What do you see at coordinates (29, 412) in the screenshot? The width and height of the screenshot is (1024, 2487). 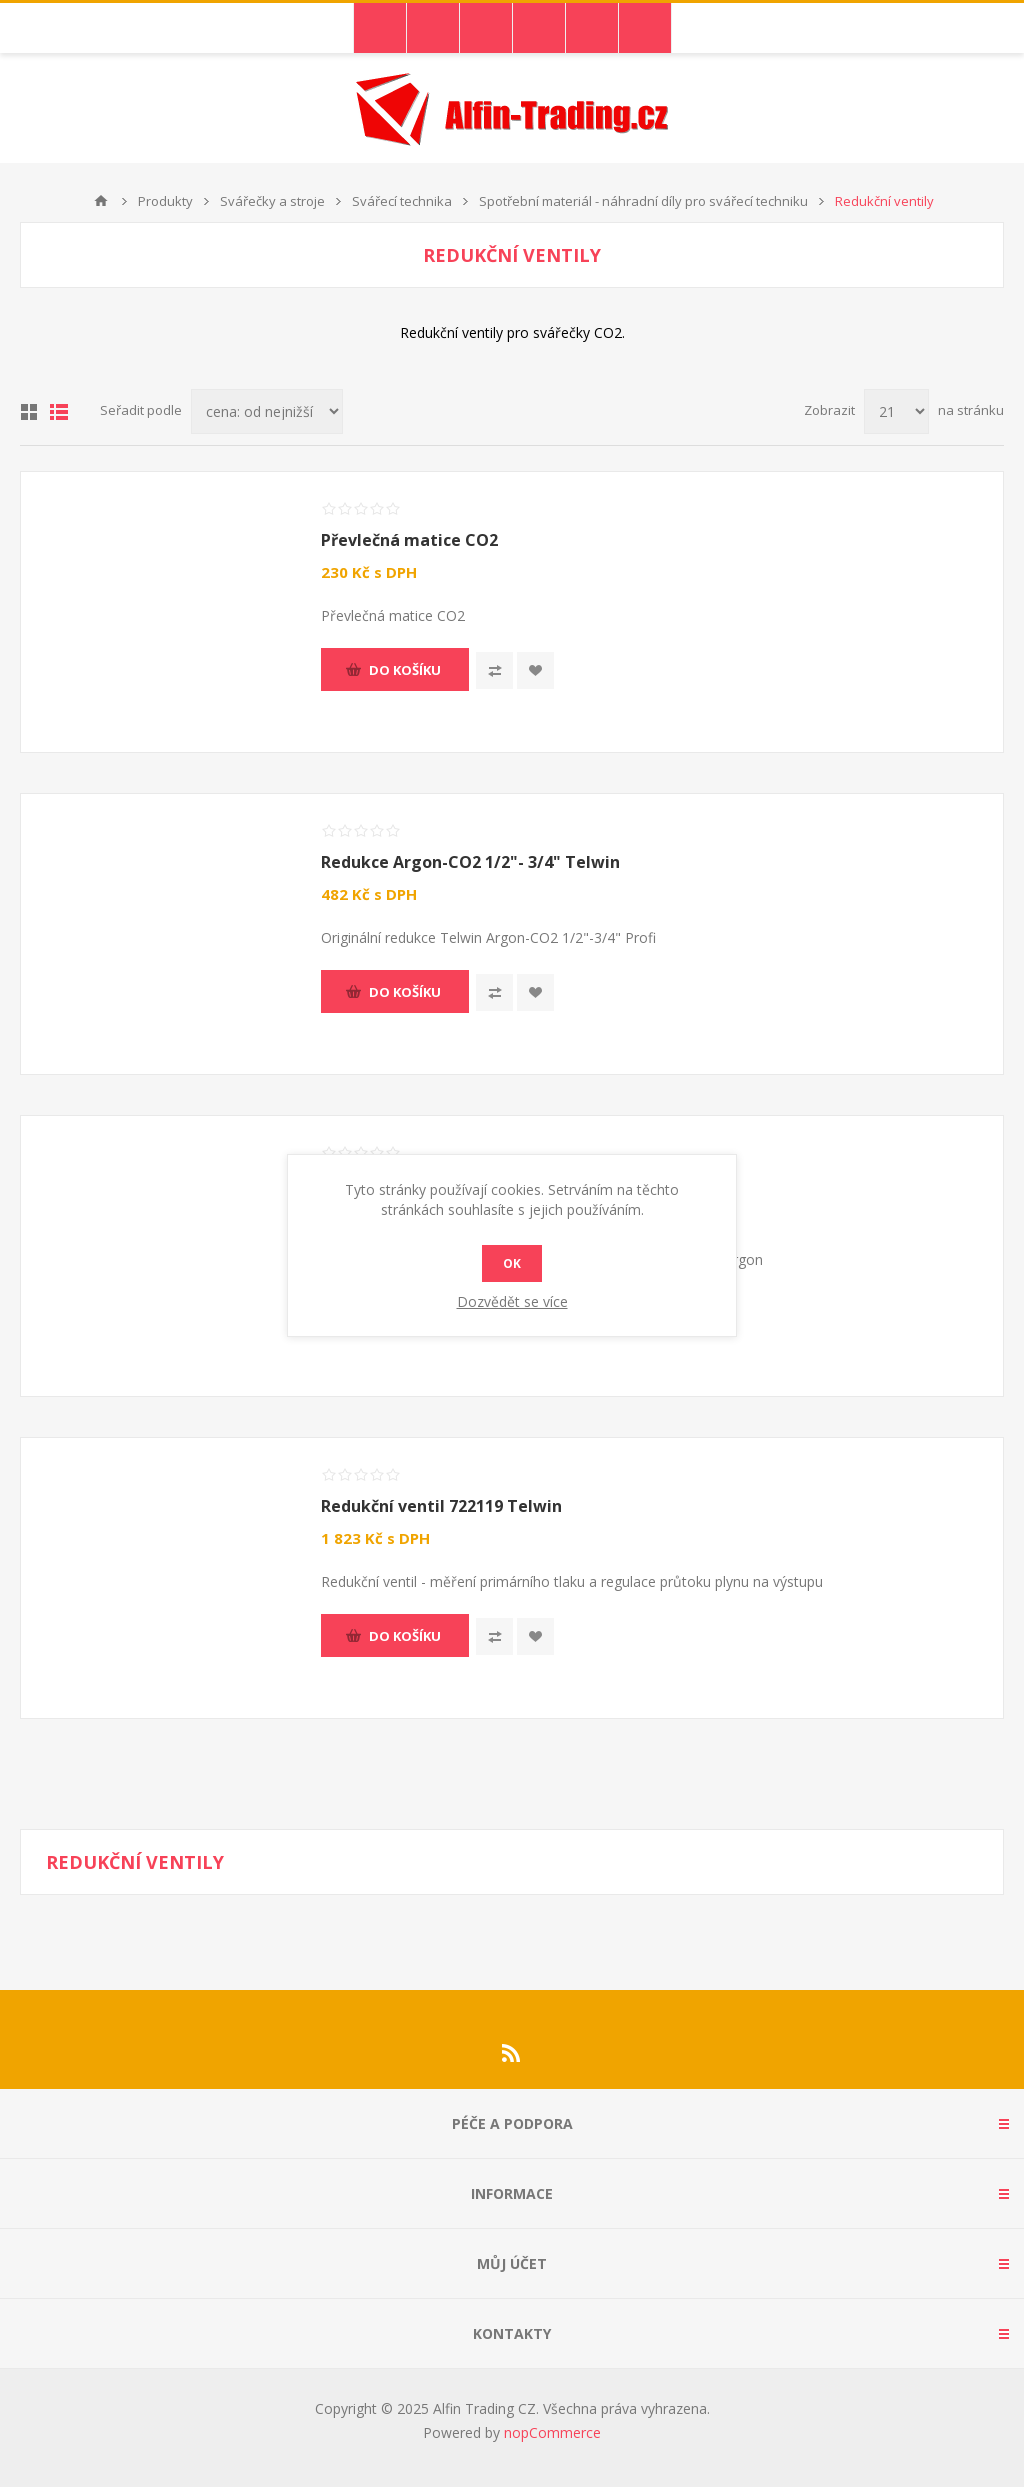 I see `Tabulka` at bounding box center [29, 412].